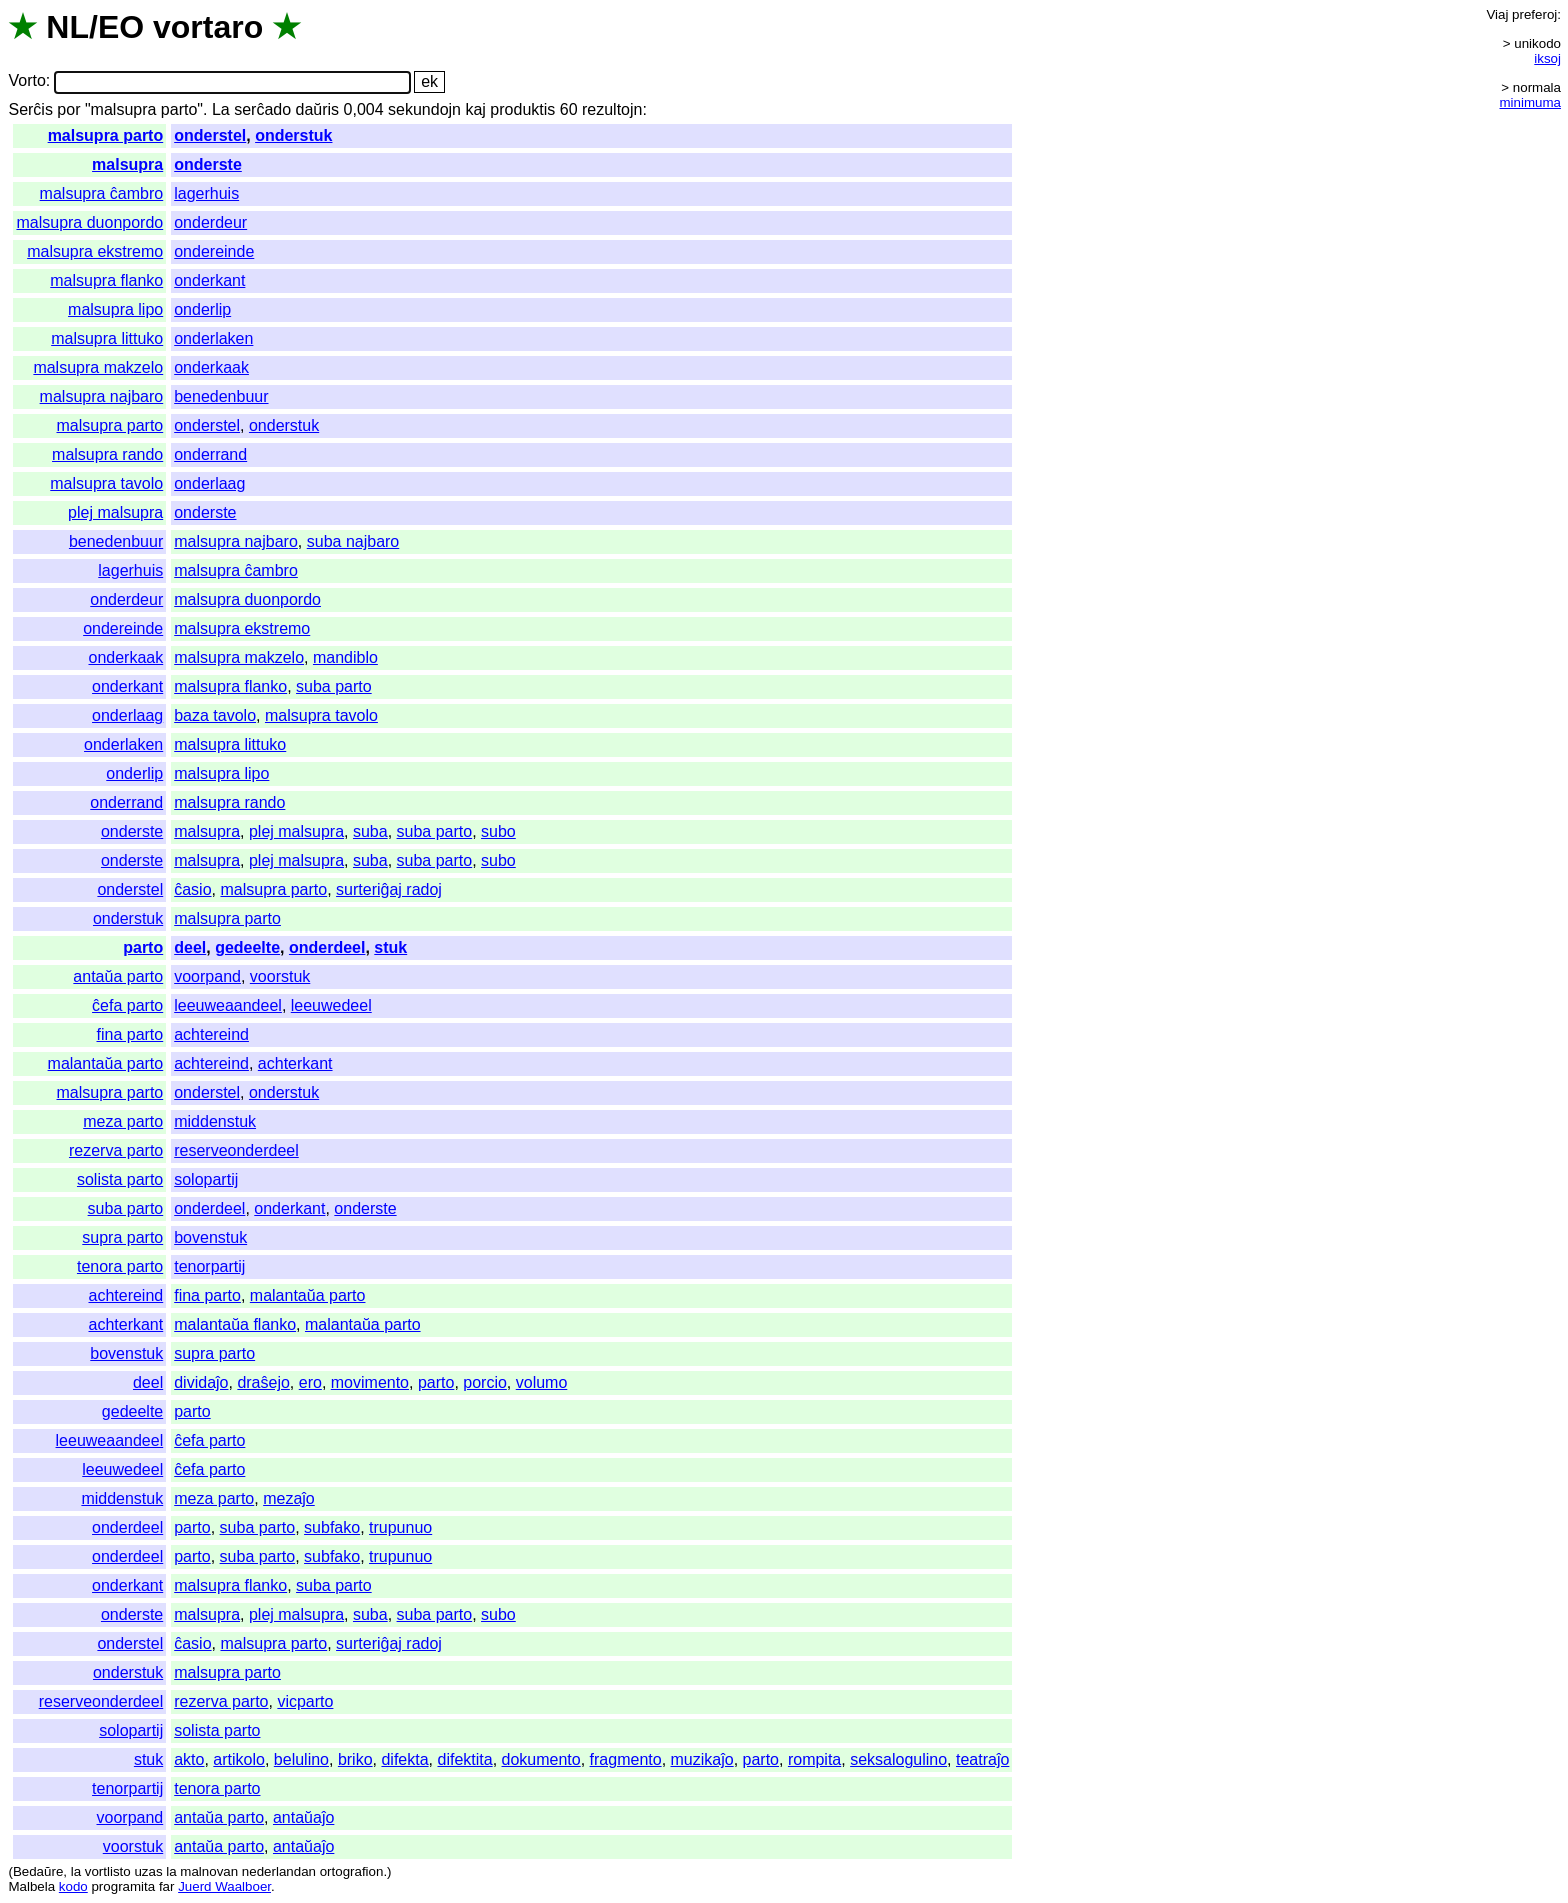 The width and height of the screenshot is (1568, 1903). I want to click on serĉado, so click(262, 109).